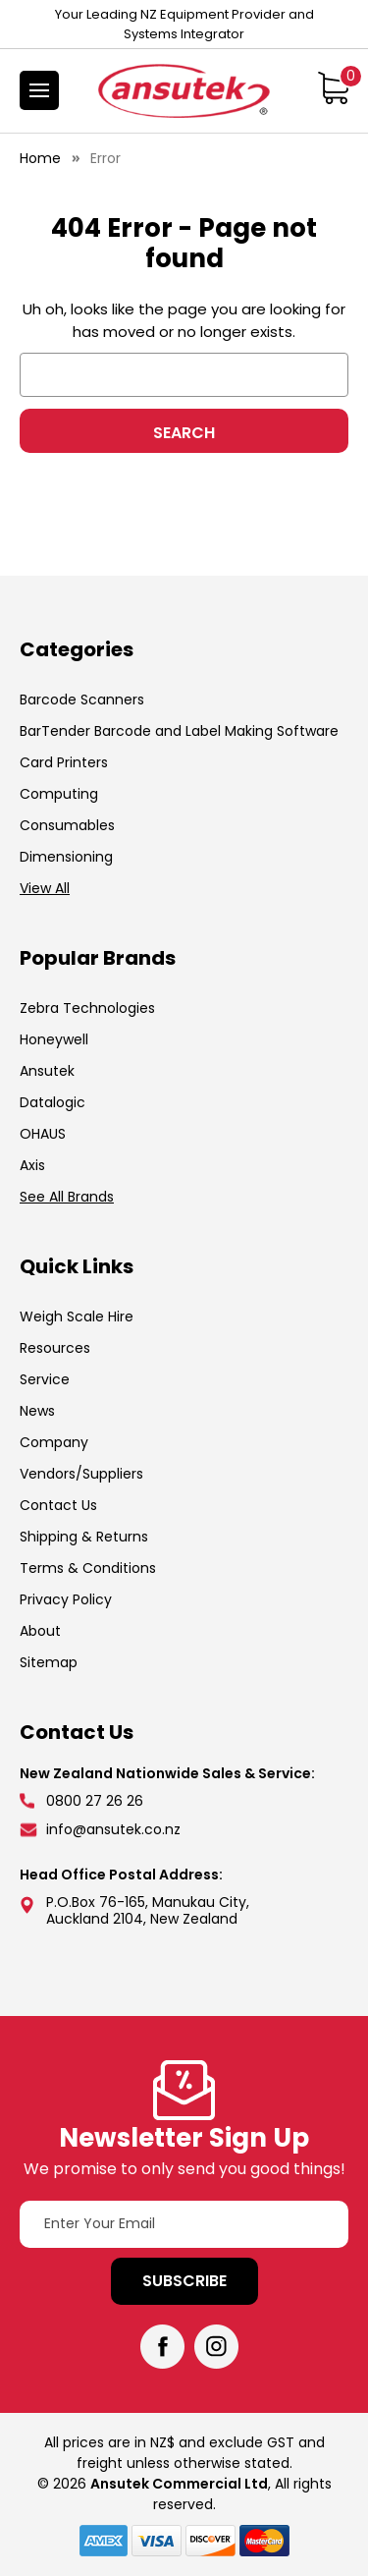 The width and height of the screenshot is (368, 2576). I want to click on 0800 27 26 26, so click(94, 1801).